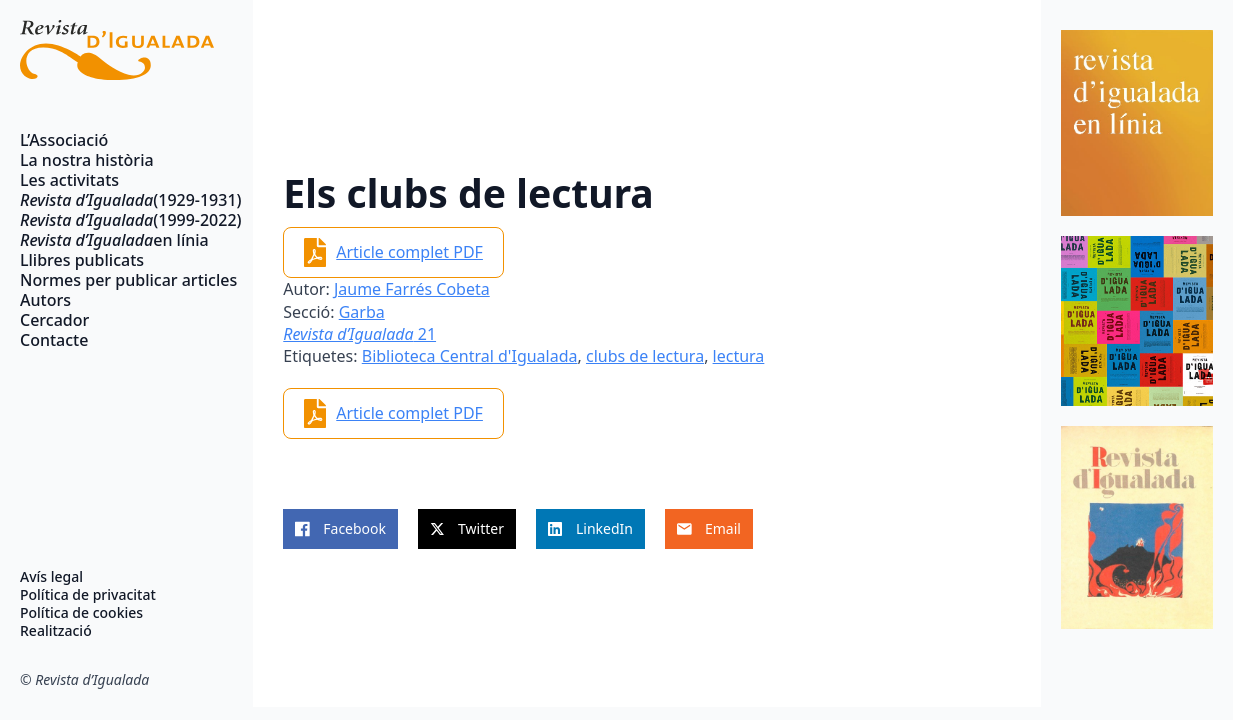 Image resolution: width=1233 pixels, height=720 pixels. I want to click on Cercador, so click(54, 320).